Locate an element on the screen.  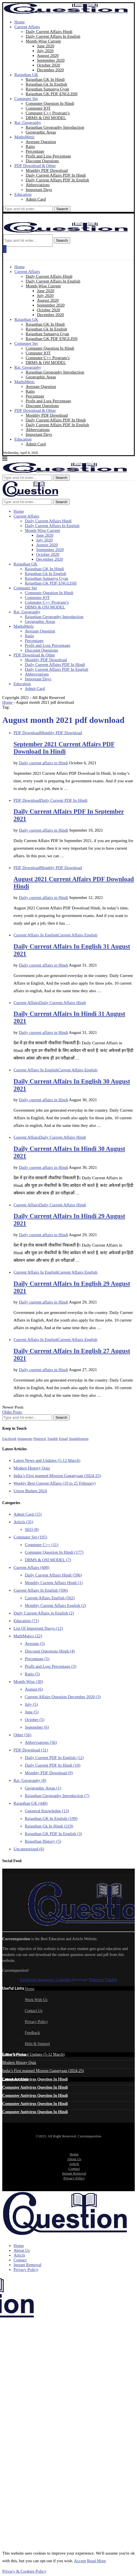
Average Question is located at coordinates (41, 141).